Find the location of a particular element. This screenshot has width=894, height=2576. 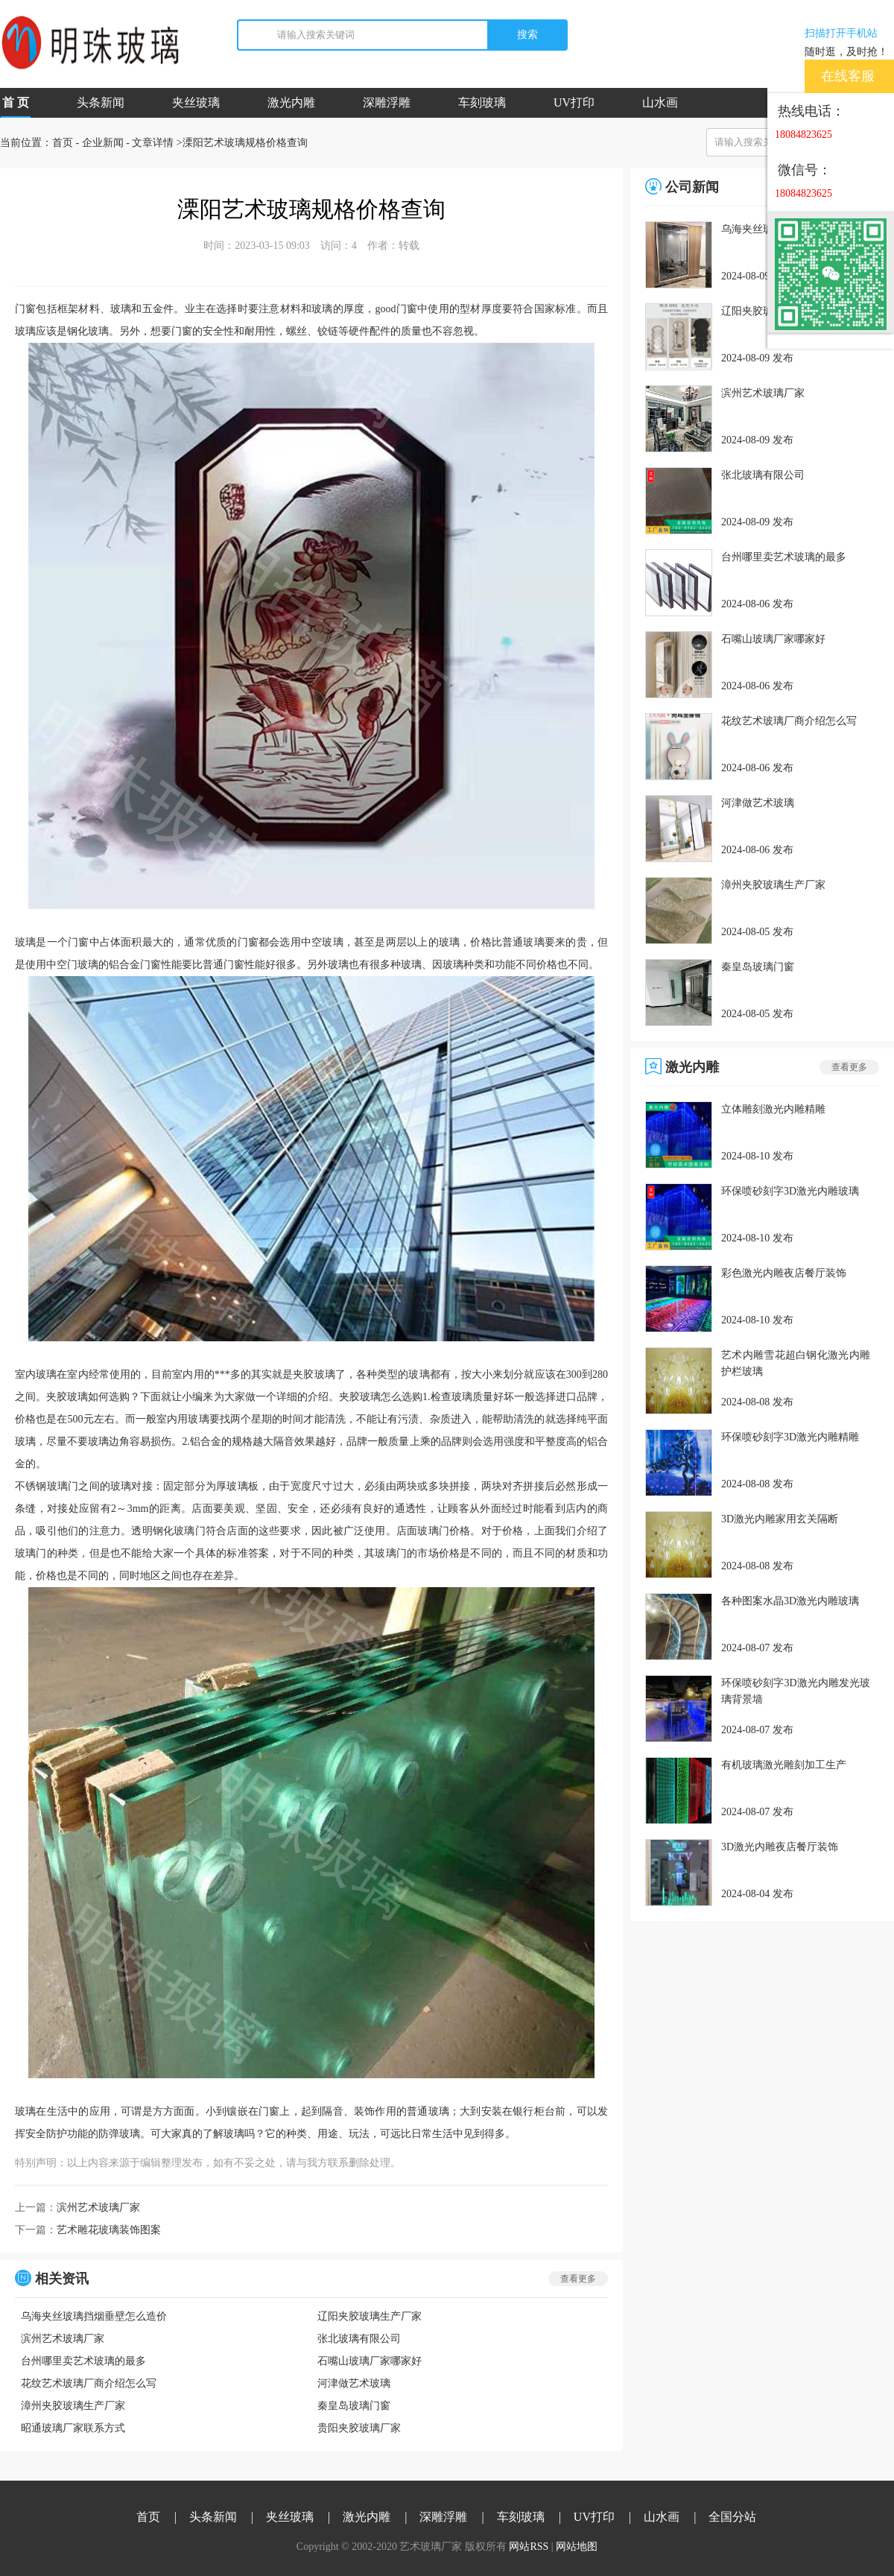

深雕浮雕 is located at coordinates (386, 102).